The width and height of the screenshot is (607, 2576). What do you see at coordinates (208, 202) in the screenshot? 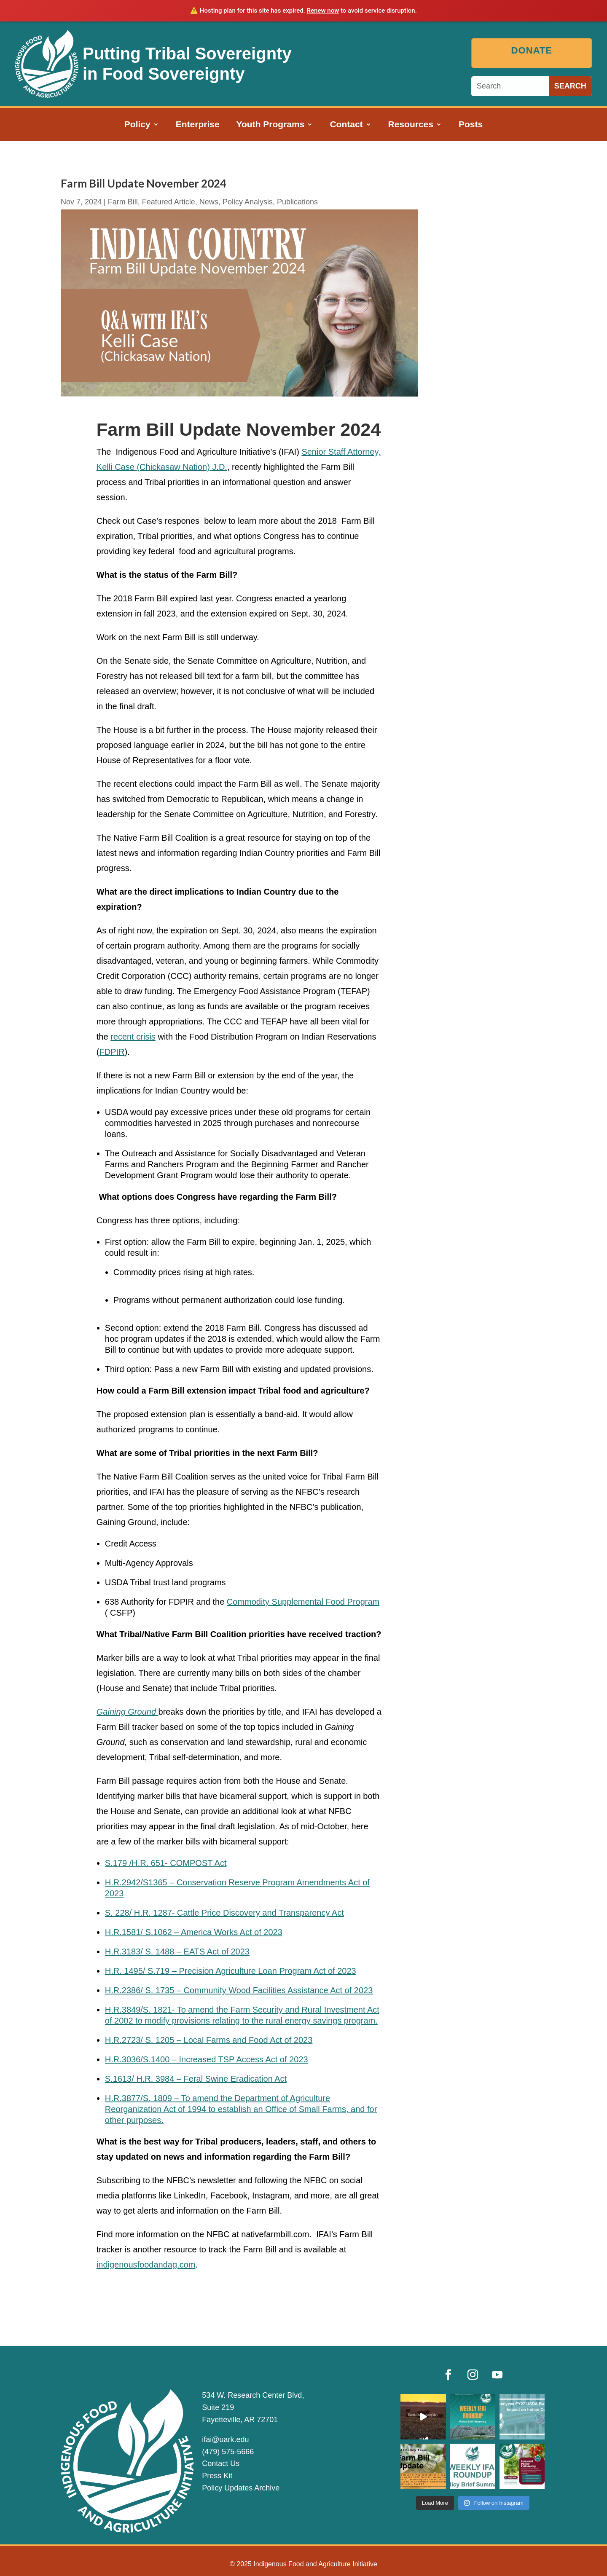
I see `News` at bounding box center [208, 202].